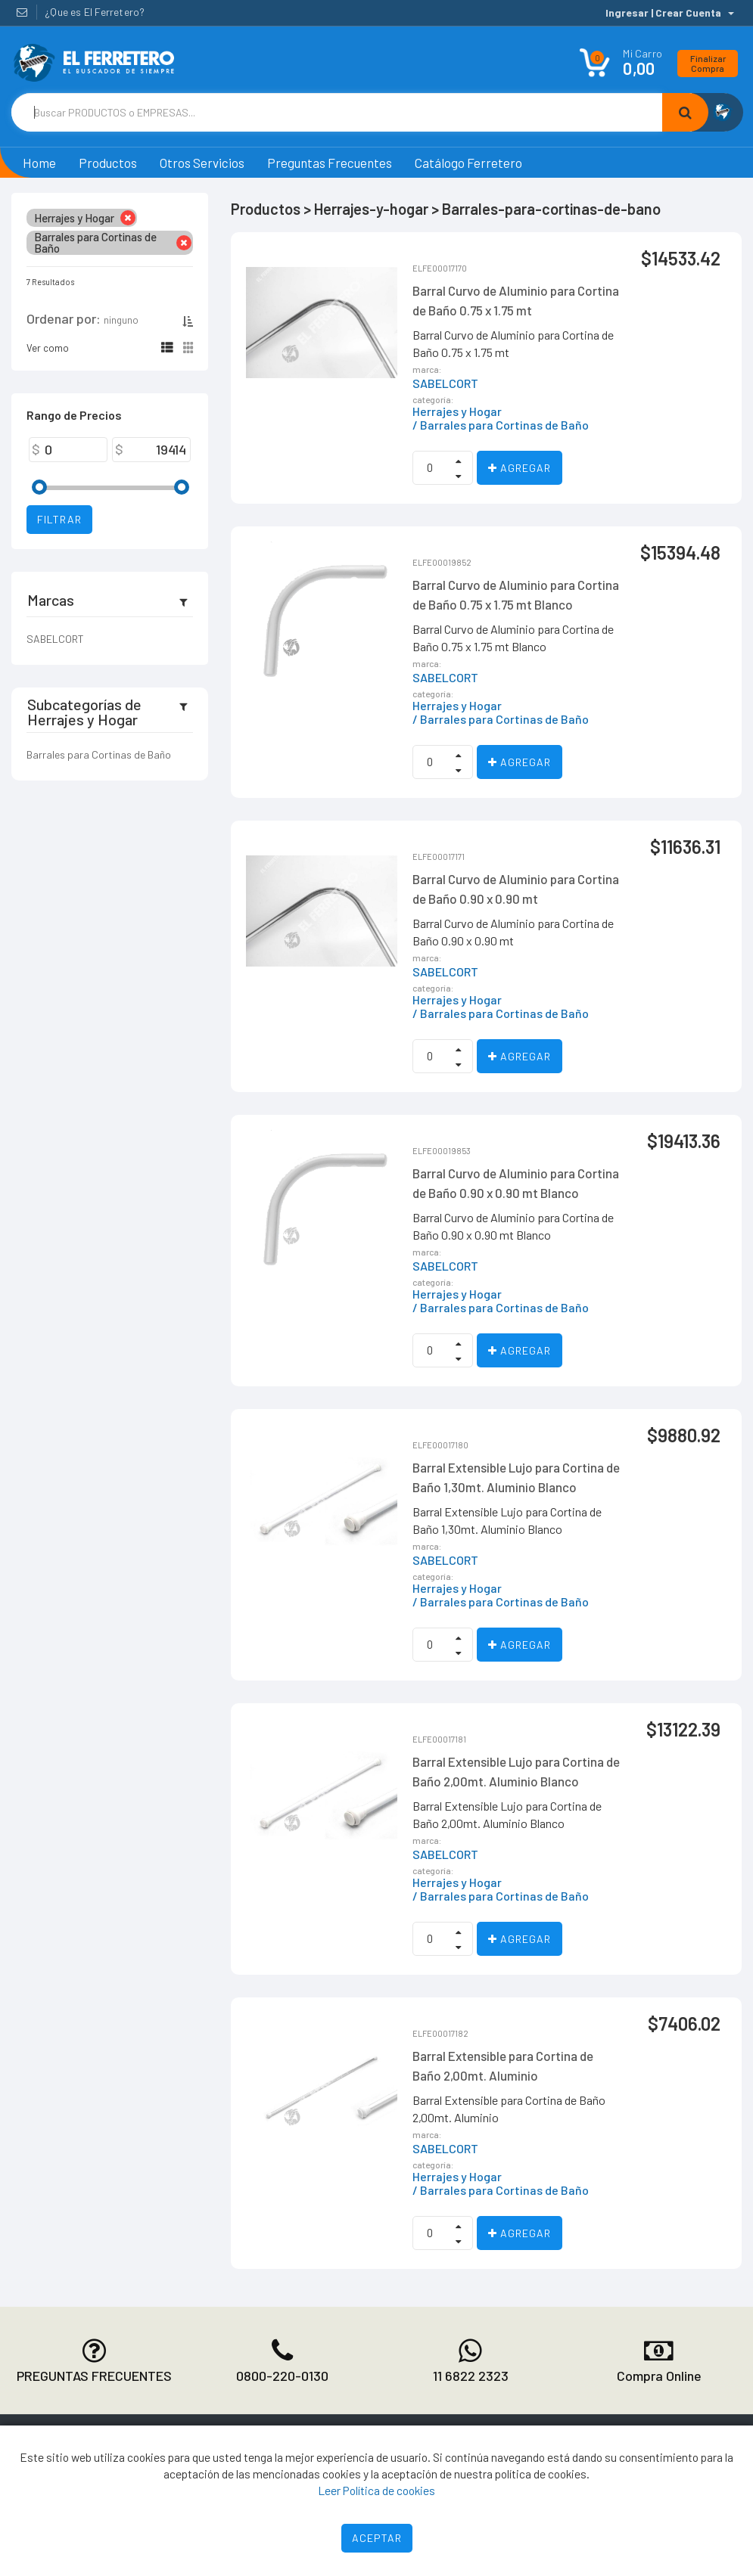 The image size is (753, 2576). Describe the element at coordinates (282, 2375) in the screenshot. I see `0800-220-0130` at that location.